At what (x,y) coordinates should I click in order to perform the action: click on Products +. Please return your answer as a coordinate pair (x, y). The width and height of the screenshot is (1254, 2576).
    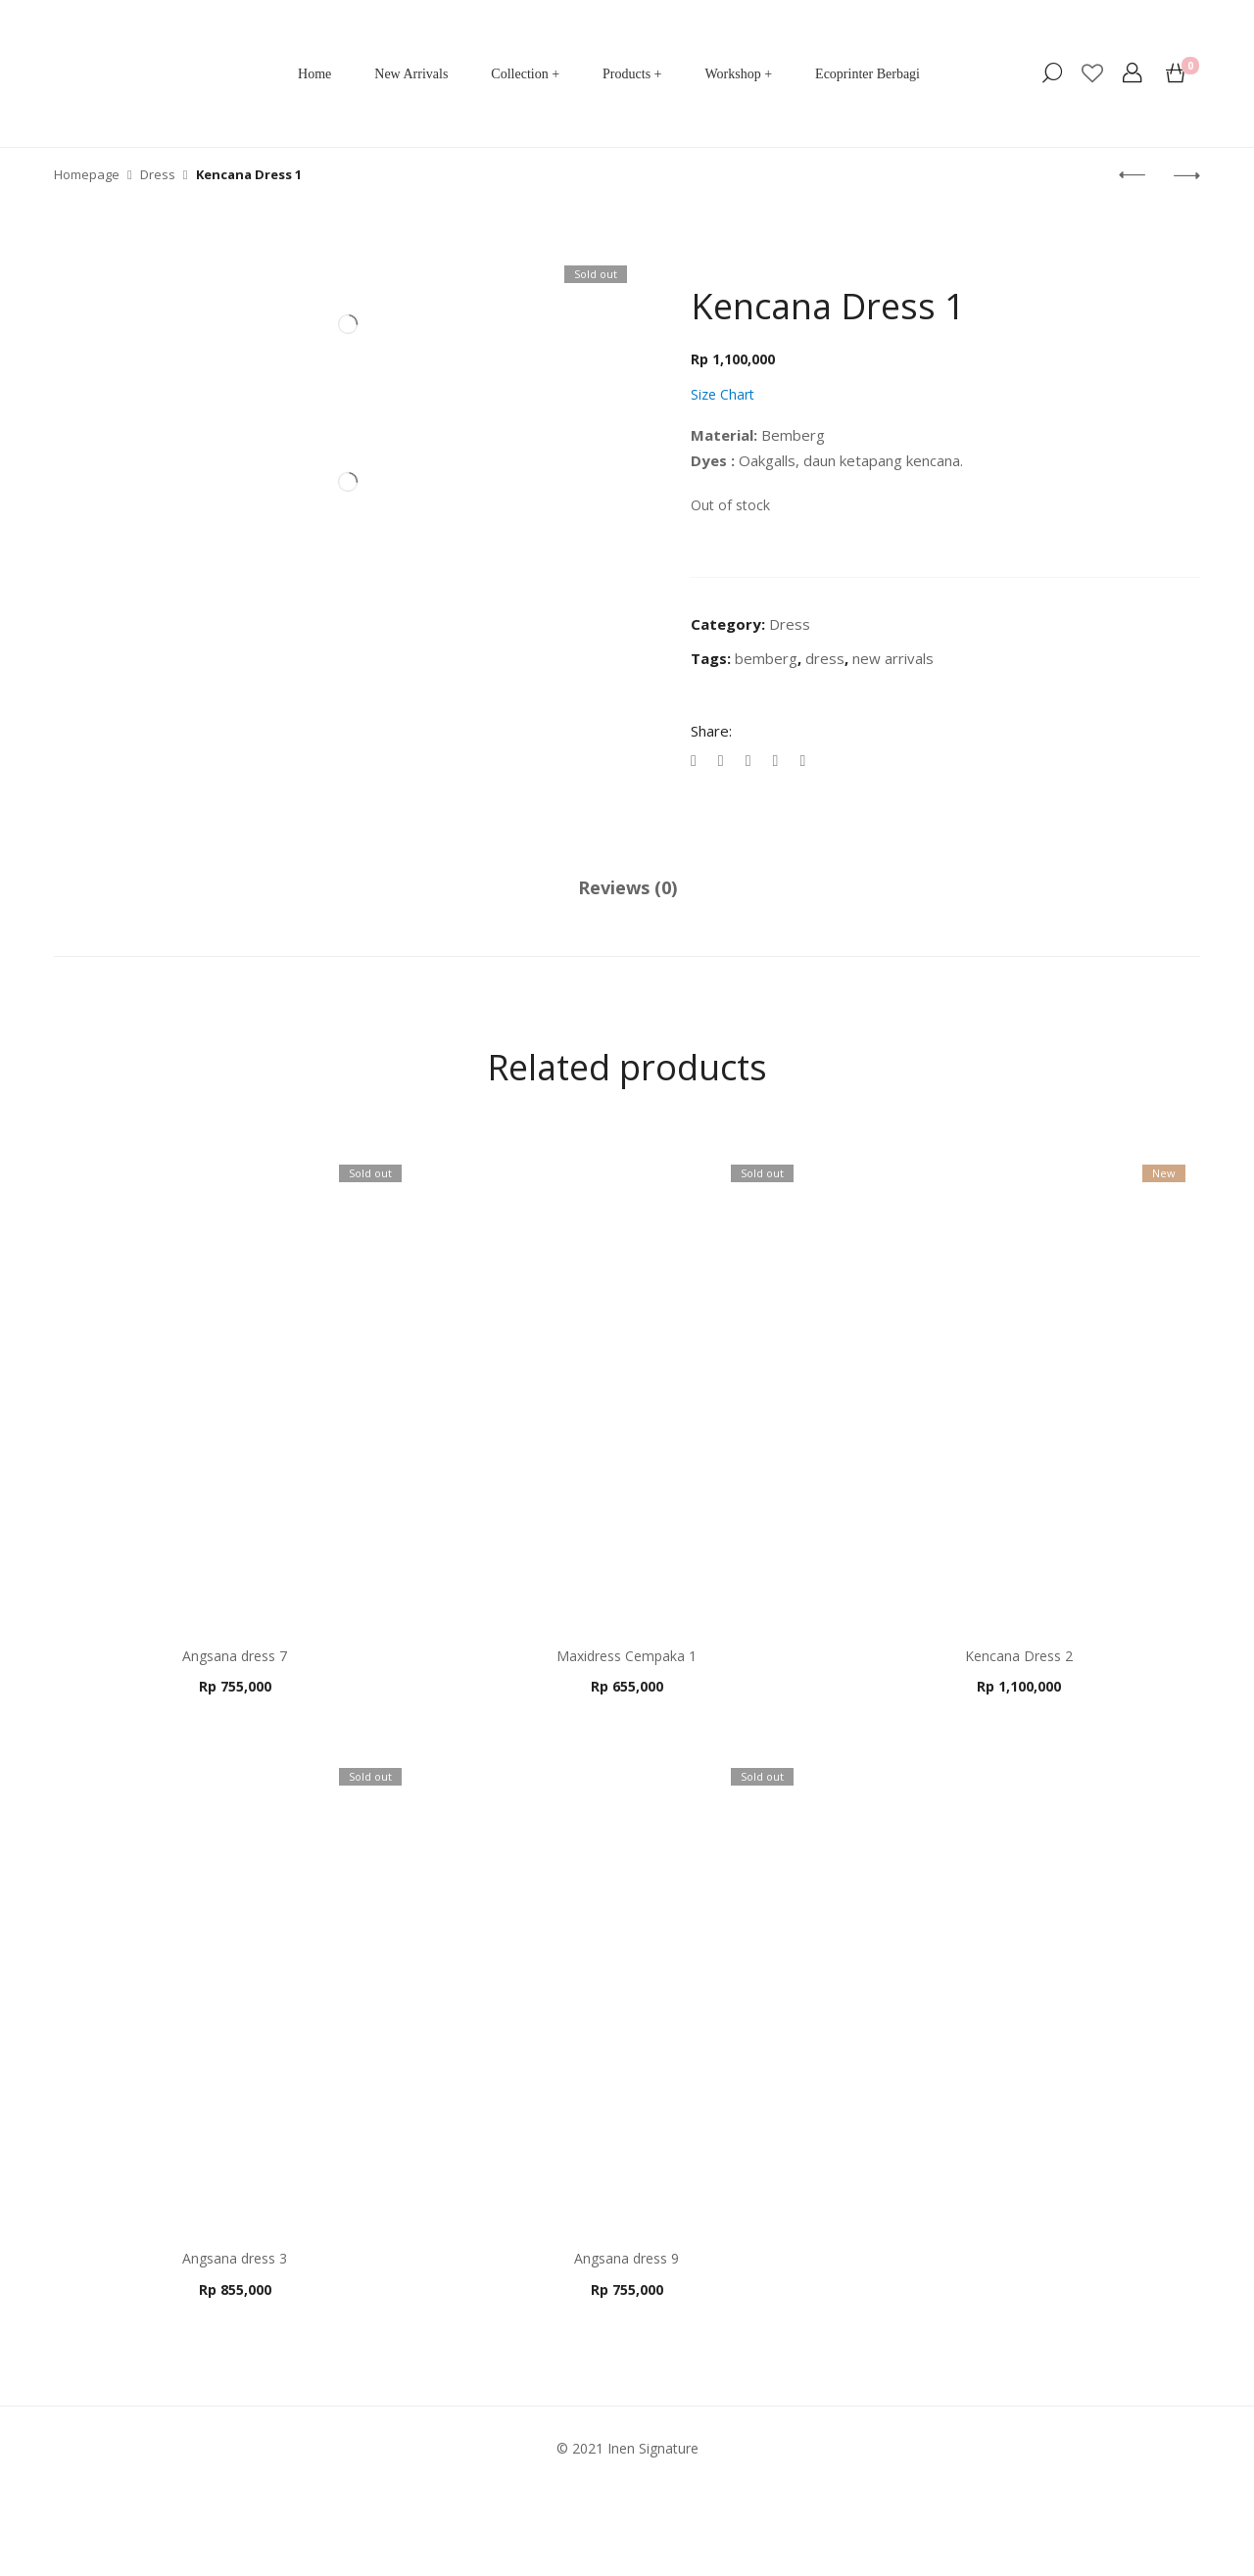
    Looking at the image, I should click on (632, 74).